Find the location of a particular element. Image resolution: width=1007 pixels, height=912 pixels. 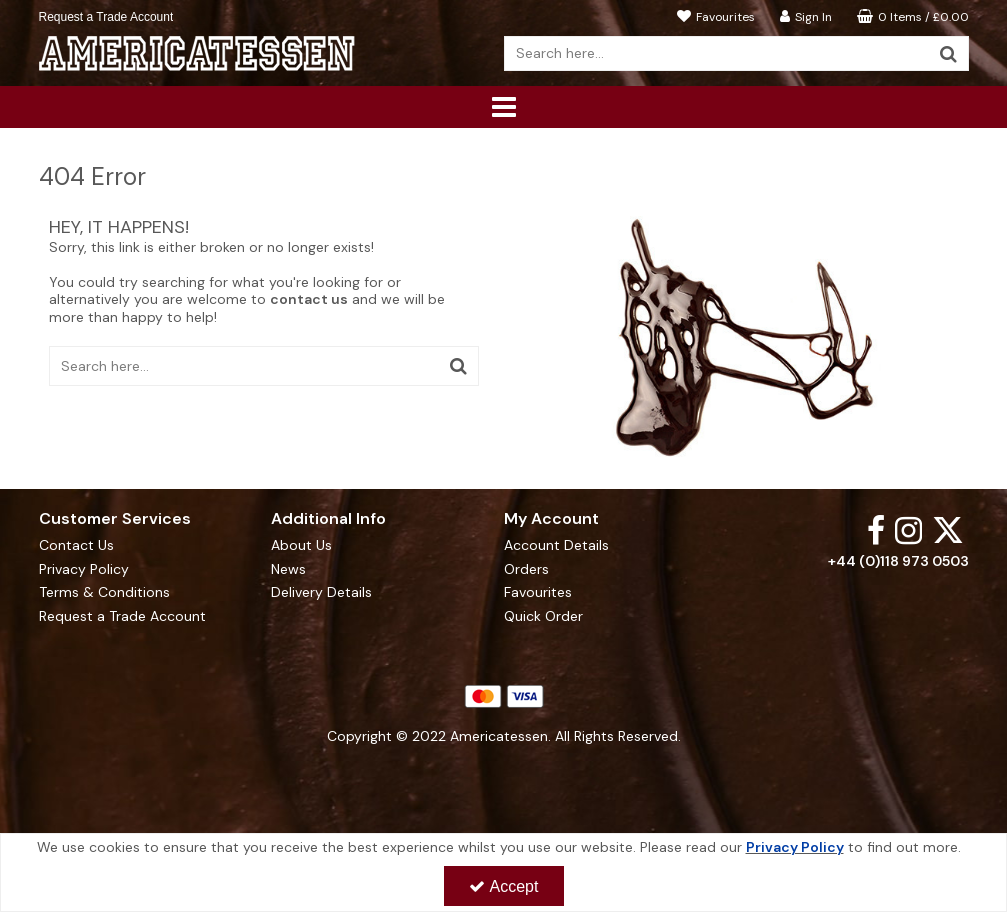

Account Details is located at coordinates (556, 545).